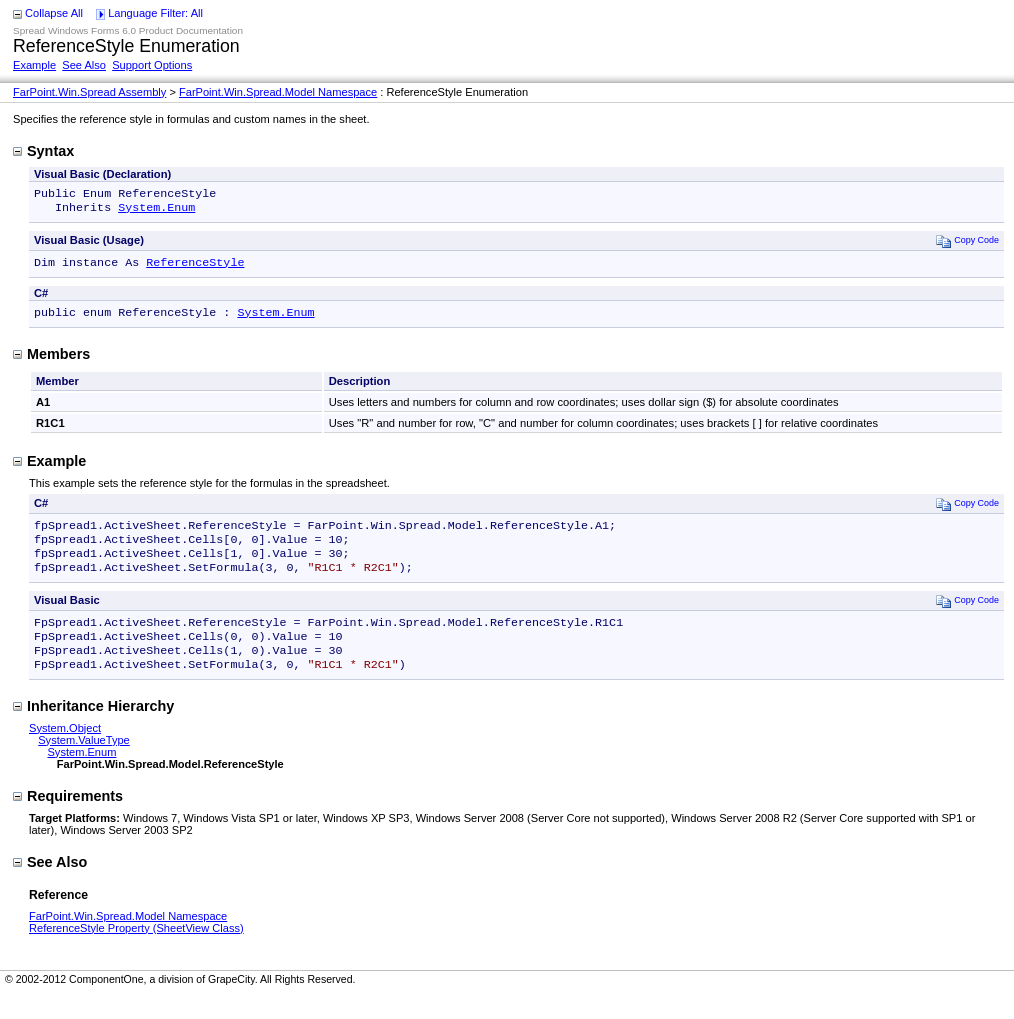 The height and width of the screenshot is (1019, 1014). What do you see at coordinates (34, 65) in the screenshot?
I see `Example` at bounding box center [34, 65].